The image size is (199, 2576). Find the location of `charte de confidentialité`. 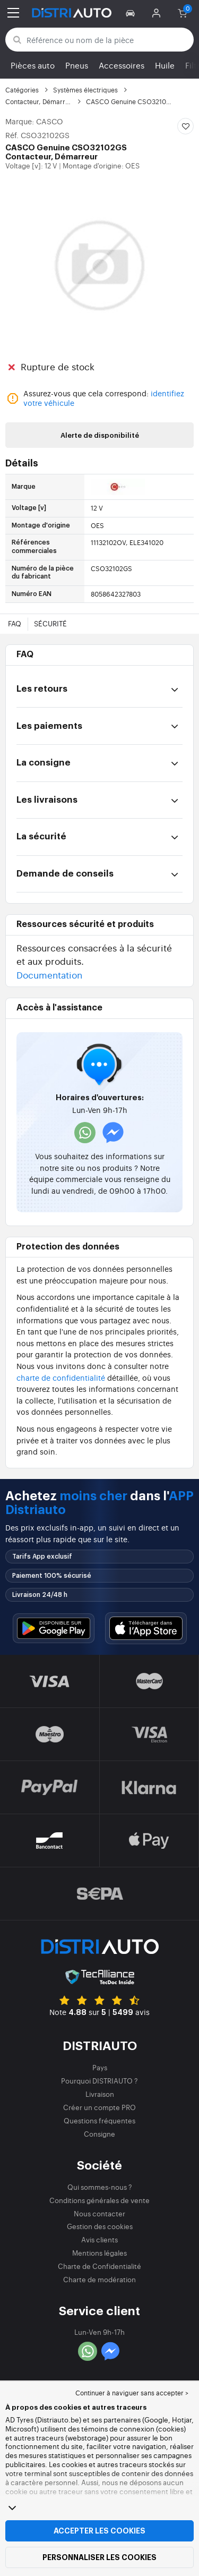

charte de confidentialité is located at coordinates (60, 1377).